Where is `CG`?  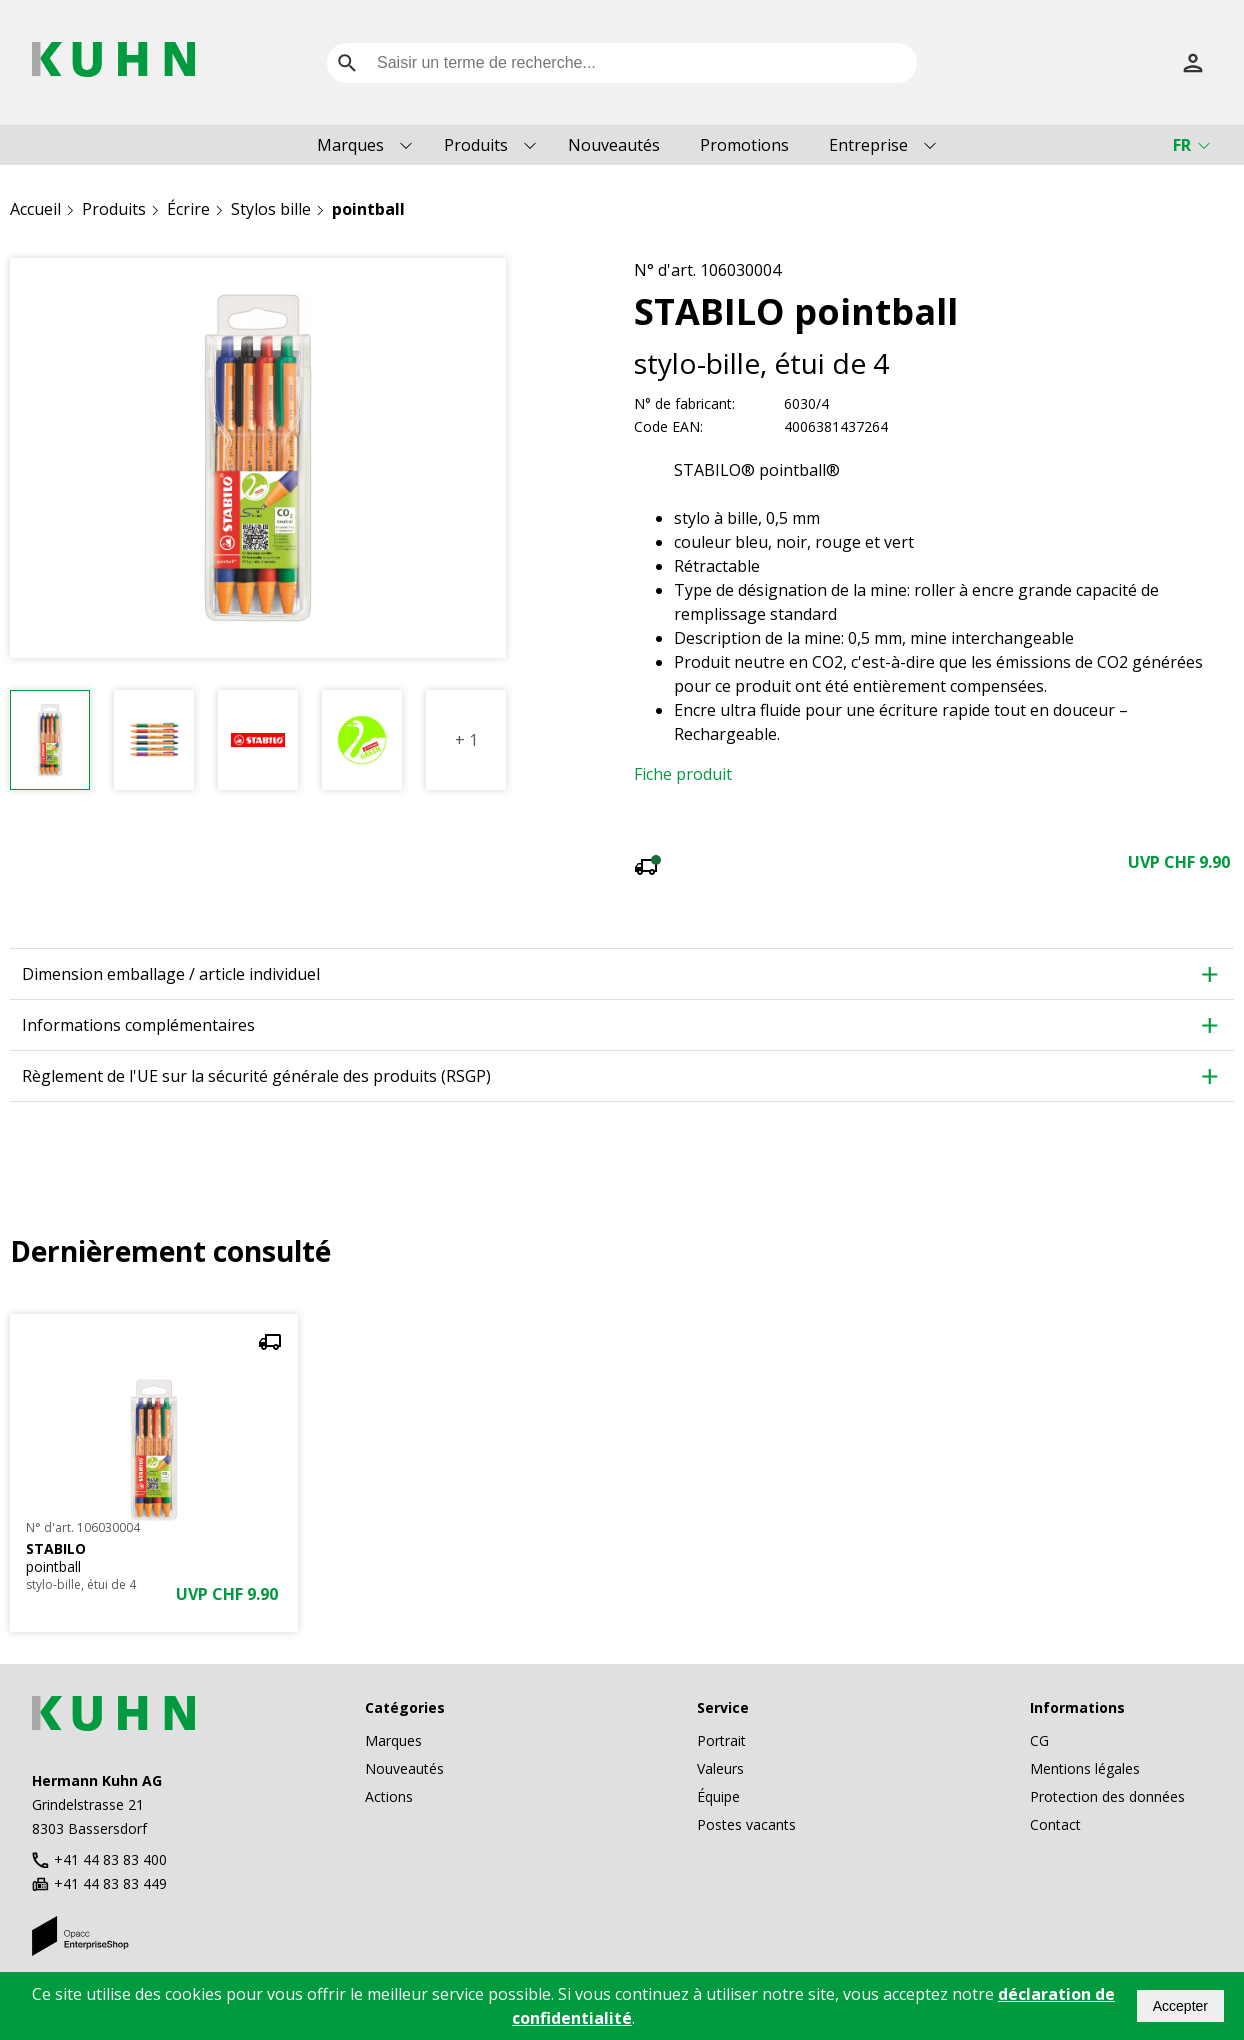
CG is located at coordinates (1039, 1740).